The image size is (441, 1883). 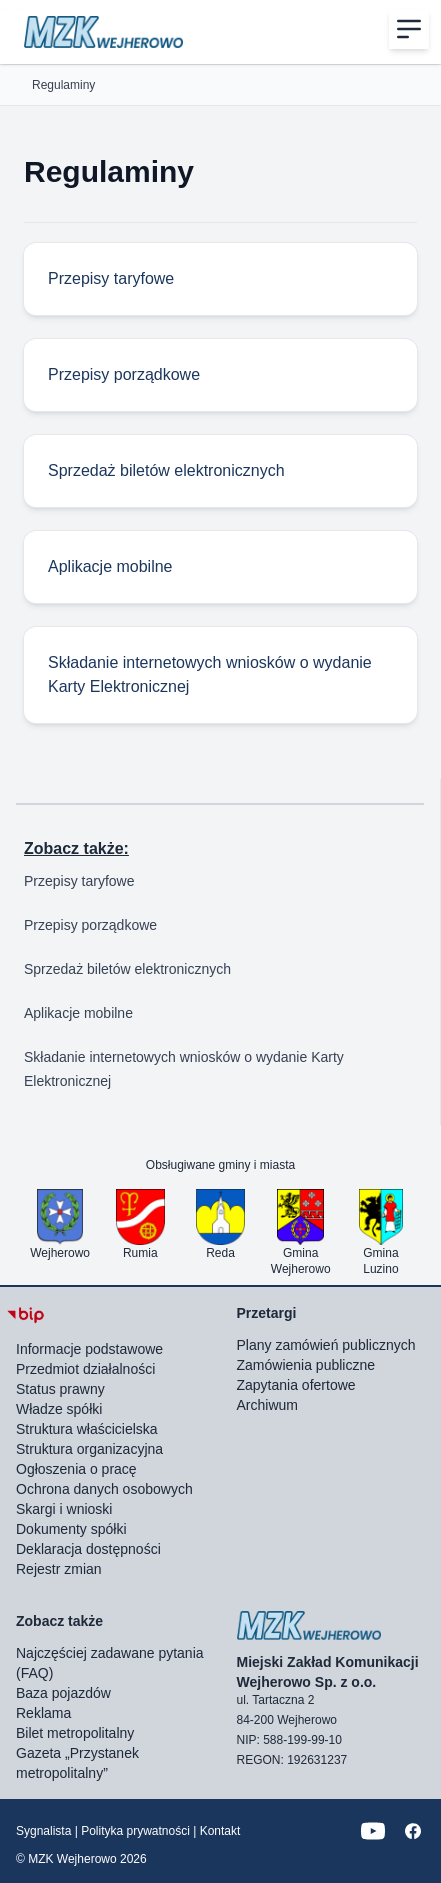 What do you see at coordinates (71, 1529) in the screenshot?
I see `Dokumenty spółki` at bounding box center [71, 1529].